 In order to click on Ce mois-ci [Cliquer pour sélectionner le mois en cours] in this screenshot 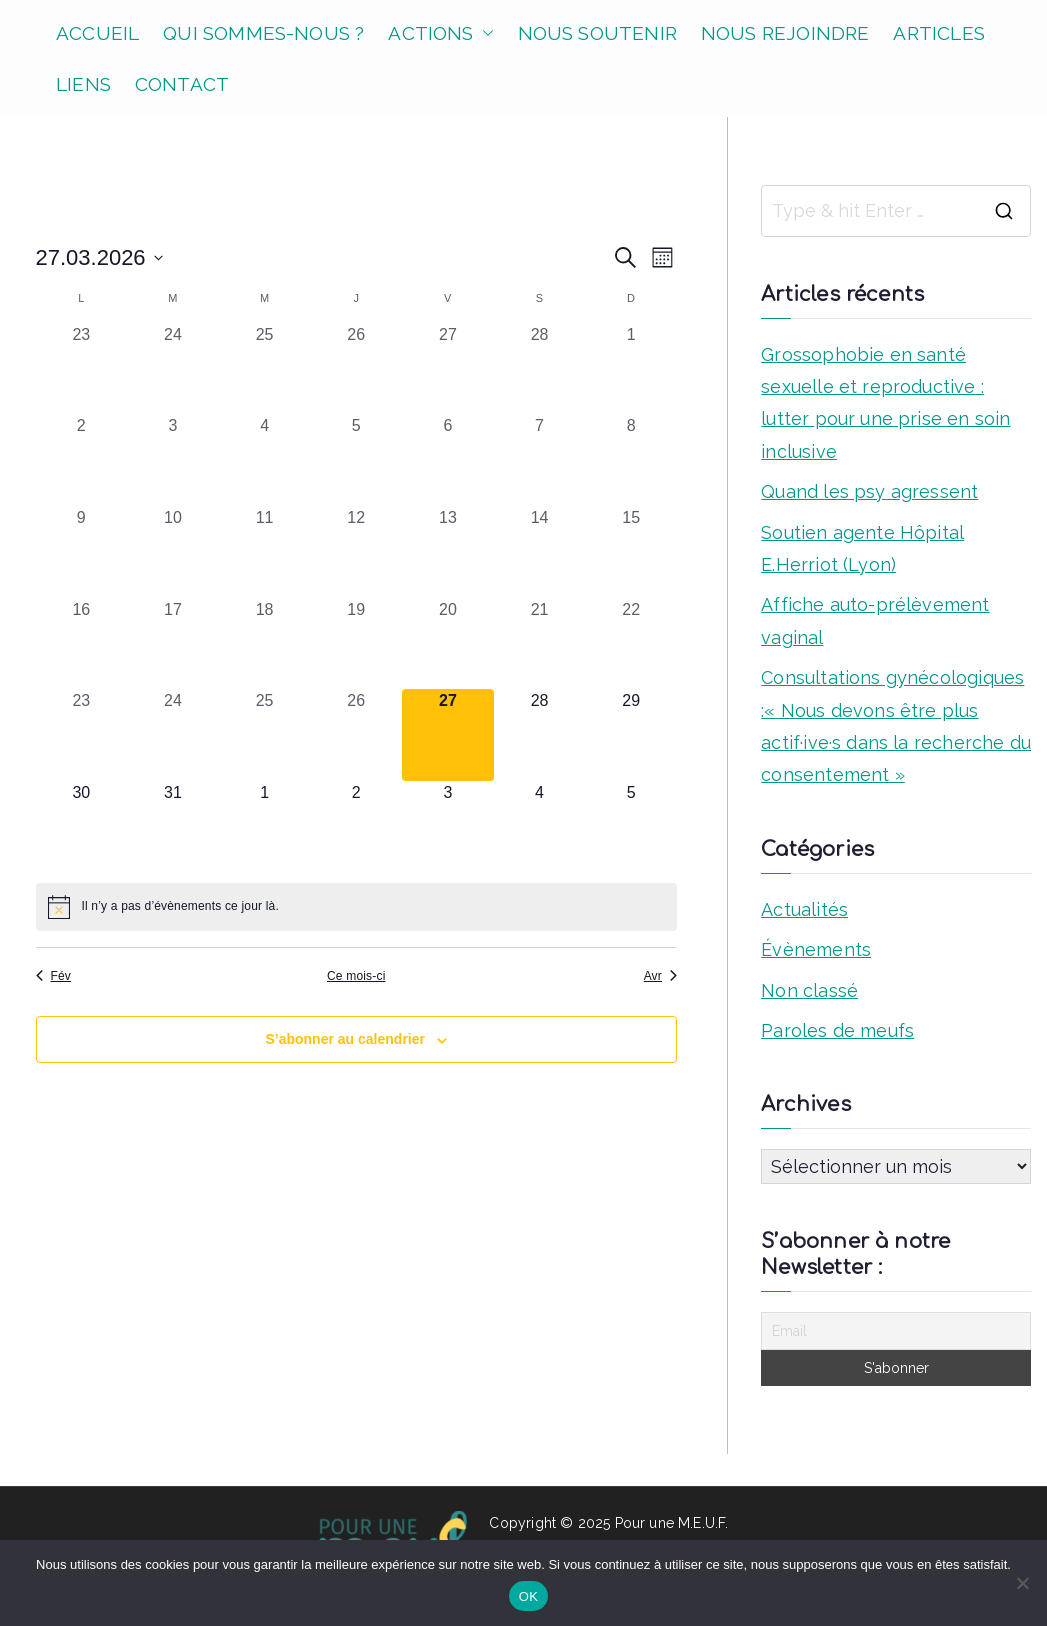, I will do `click(356, 976)`.